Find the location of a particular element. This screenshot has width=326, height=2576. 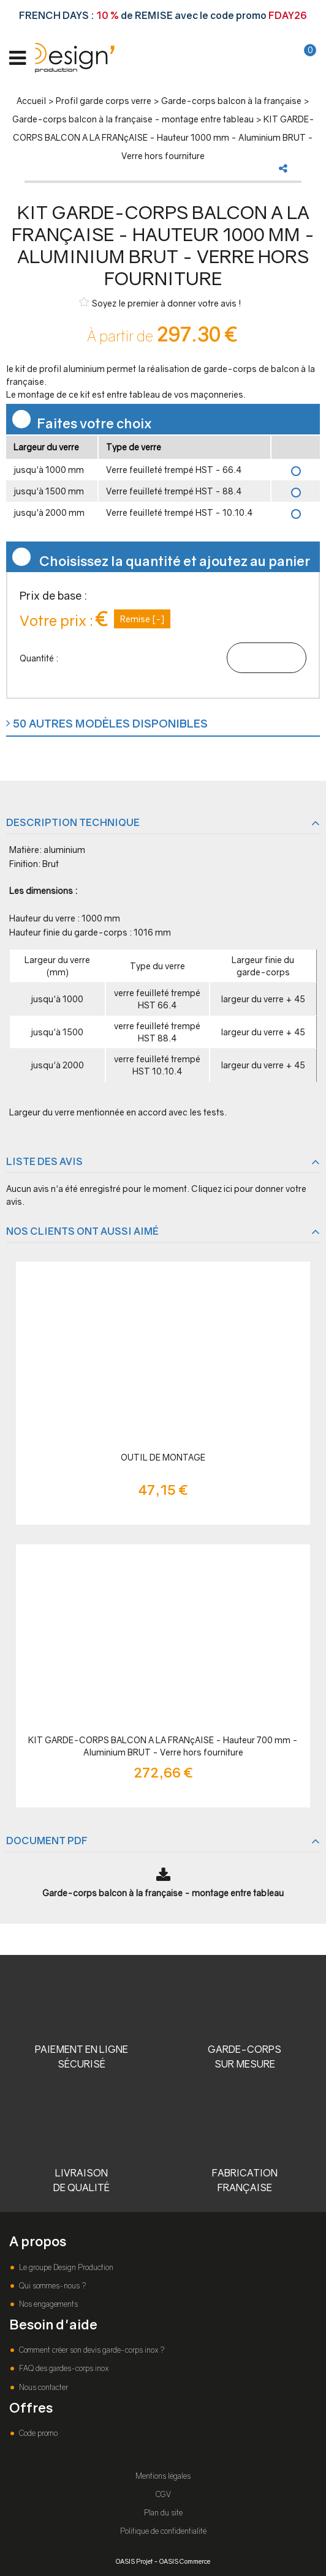

FAQ des gardes-corps inox is located at coordinates (62, 2368).